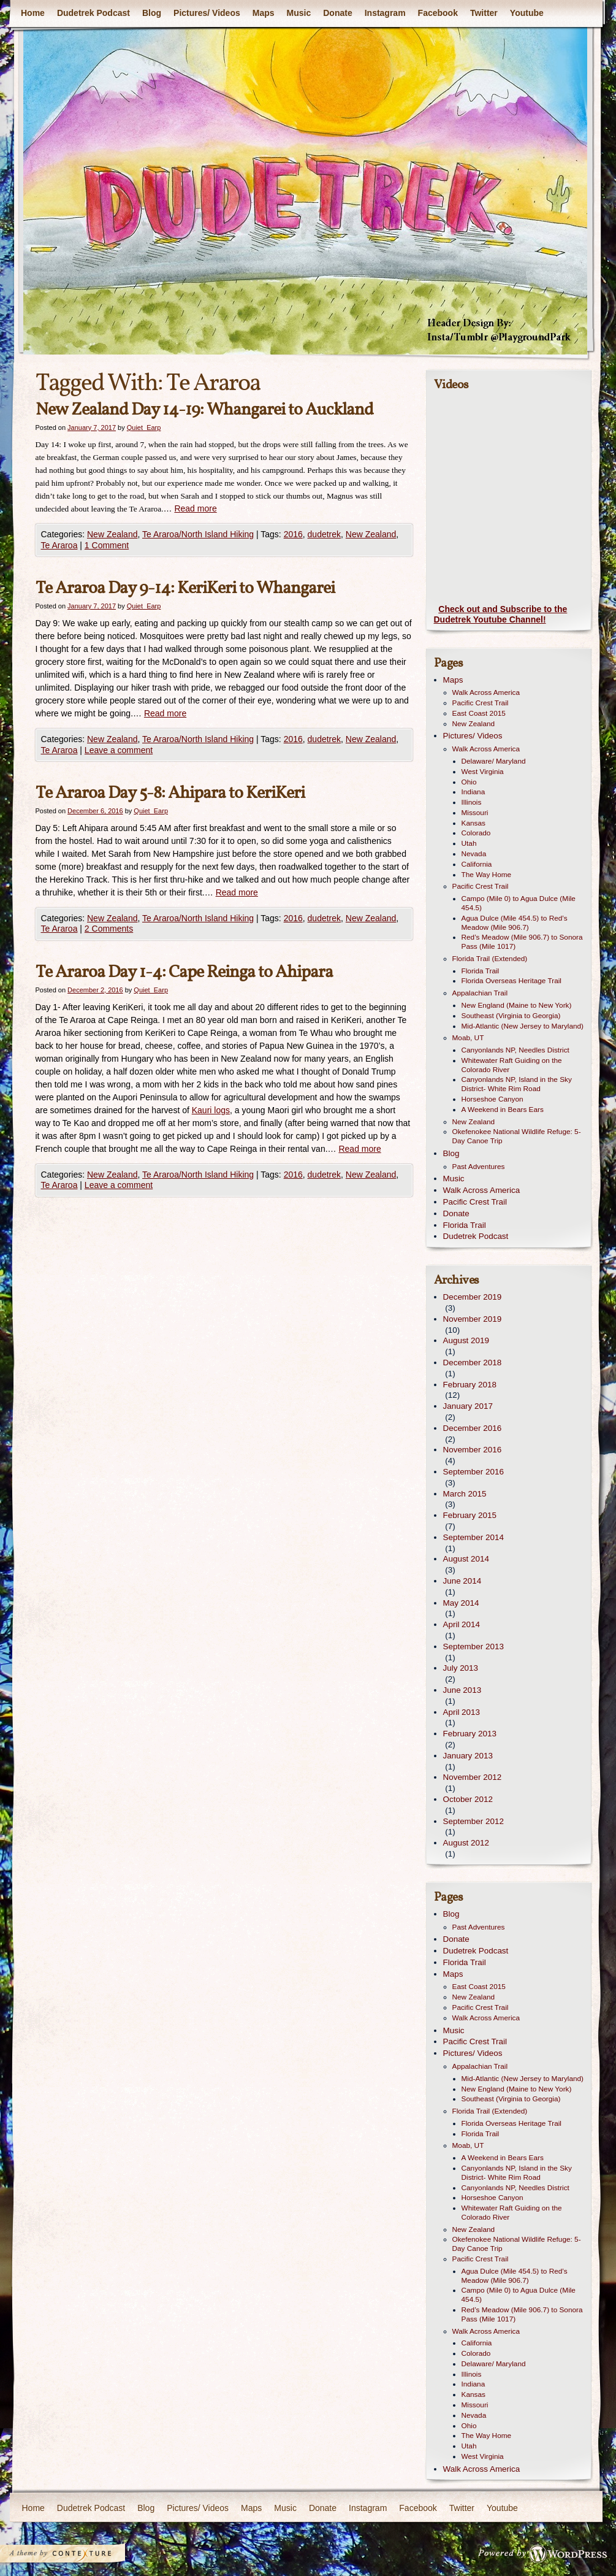 The image size is (616, 2576). I want to click on December 2019, so click(472, 1296).